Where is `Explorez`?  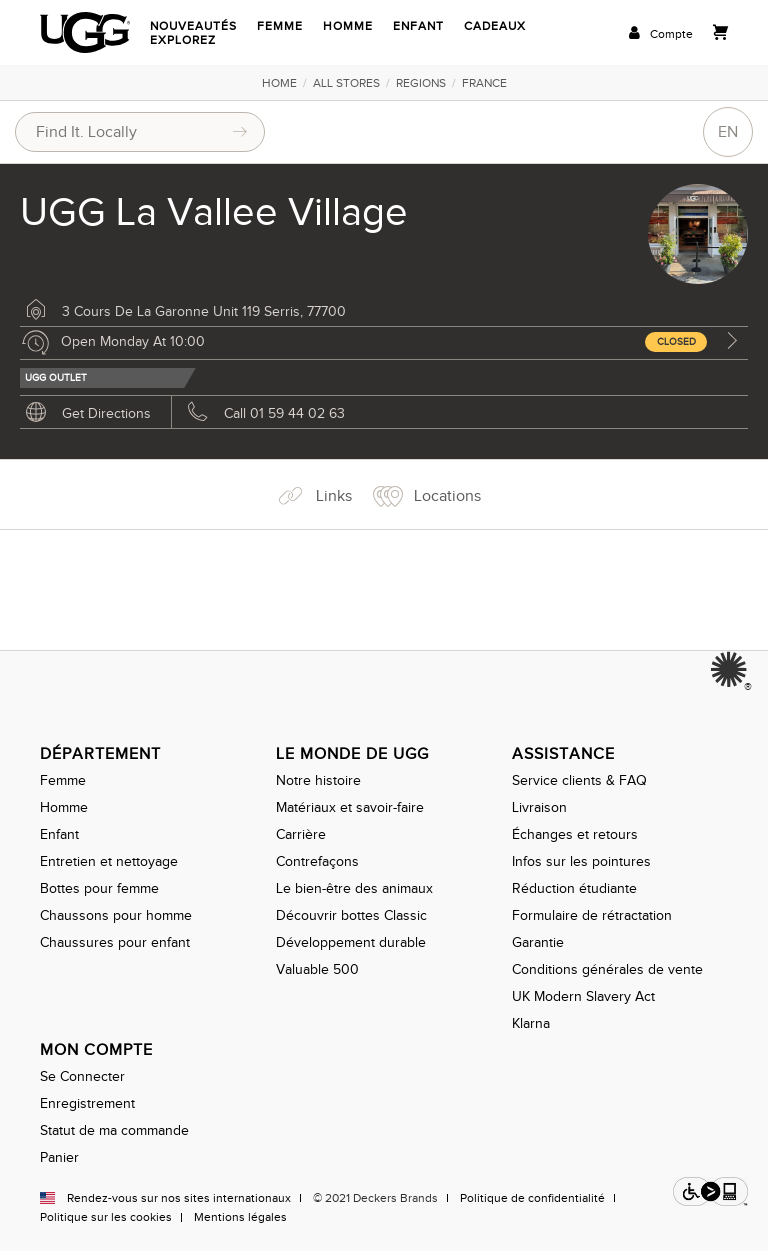
Explorez is located at coordinates (183, 40).